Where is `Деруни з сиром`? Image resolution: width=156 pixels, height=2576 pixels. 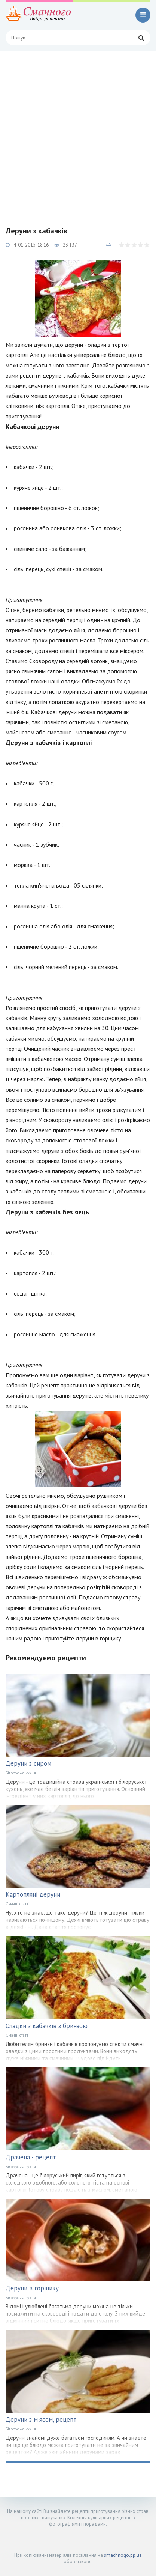
Деруни з сиром is located at coordinates (28, 1763).